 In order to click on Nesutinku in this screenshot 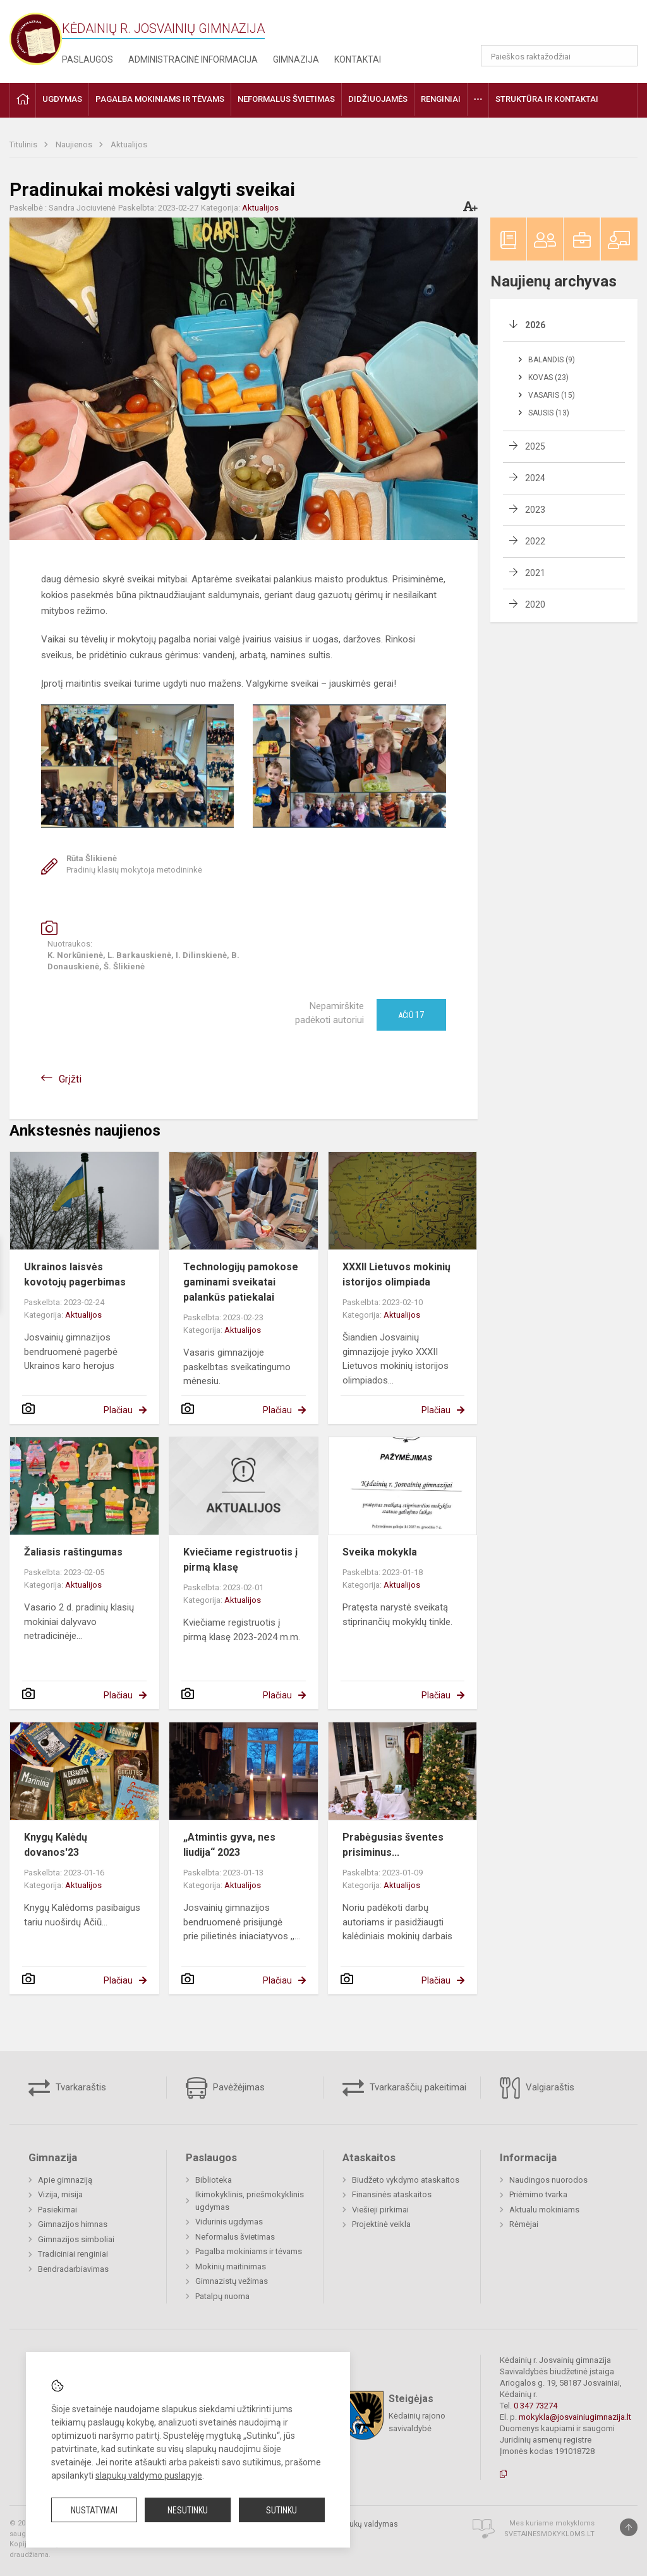, I will do `click(187, 2510)`.